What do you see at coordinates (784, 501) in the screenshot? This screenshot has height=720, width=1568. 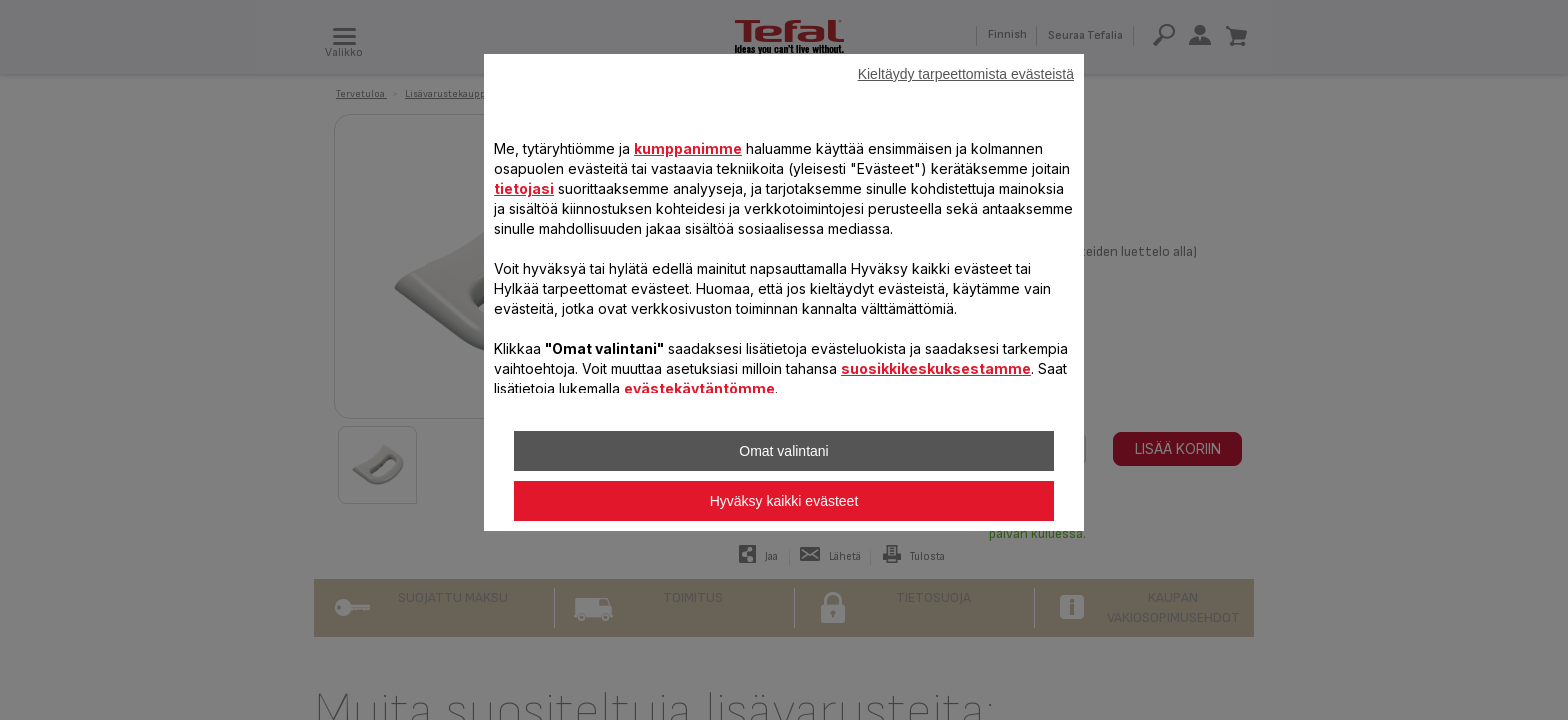 I see `Hyväksy kaikki evästeet` at bounding box center [784, 501].